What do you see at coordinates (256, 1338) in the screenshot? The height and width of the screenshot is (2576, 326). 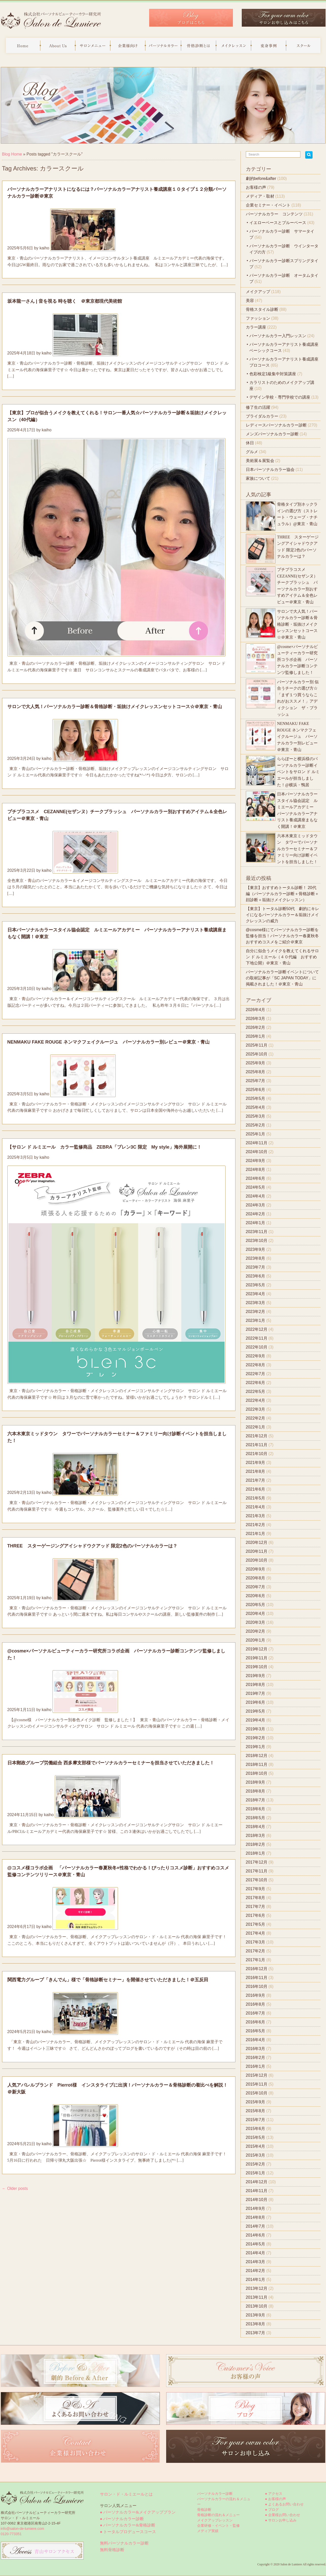 I see `2022年11月` at bounding box center [256, 1338].